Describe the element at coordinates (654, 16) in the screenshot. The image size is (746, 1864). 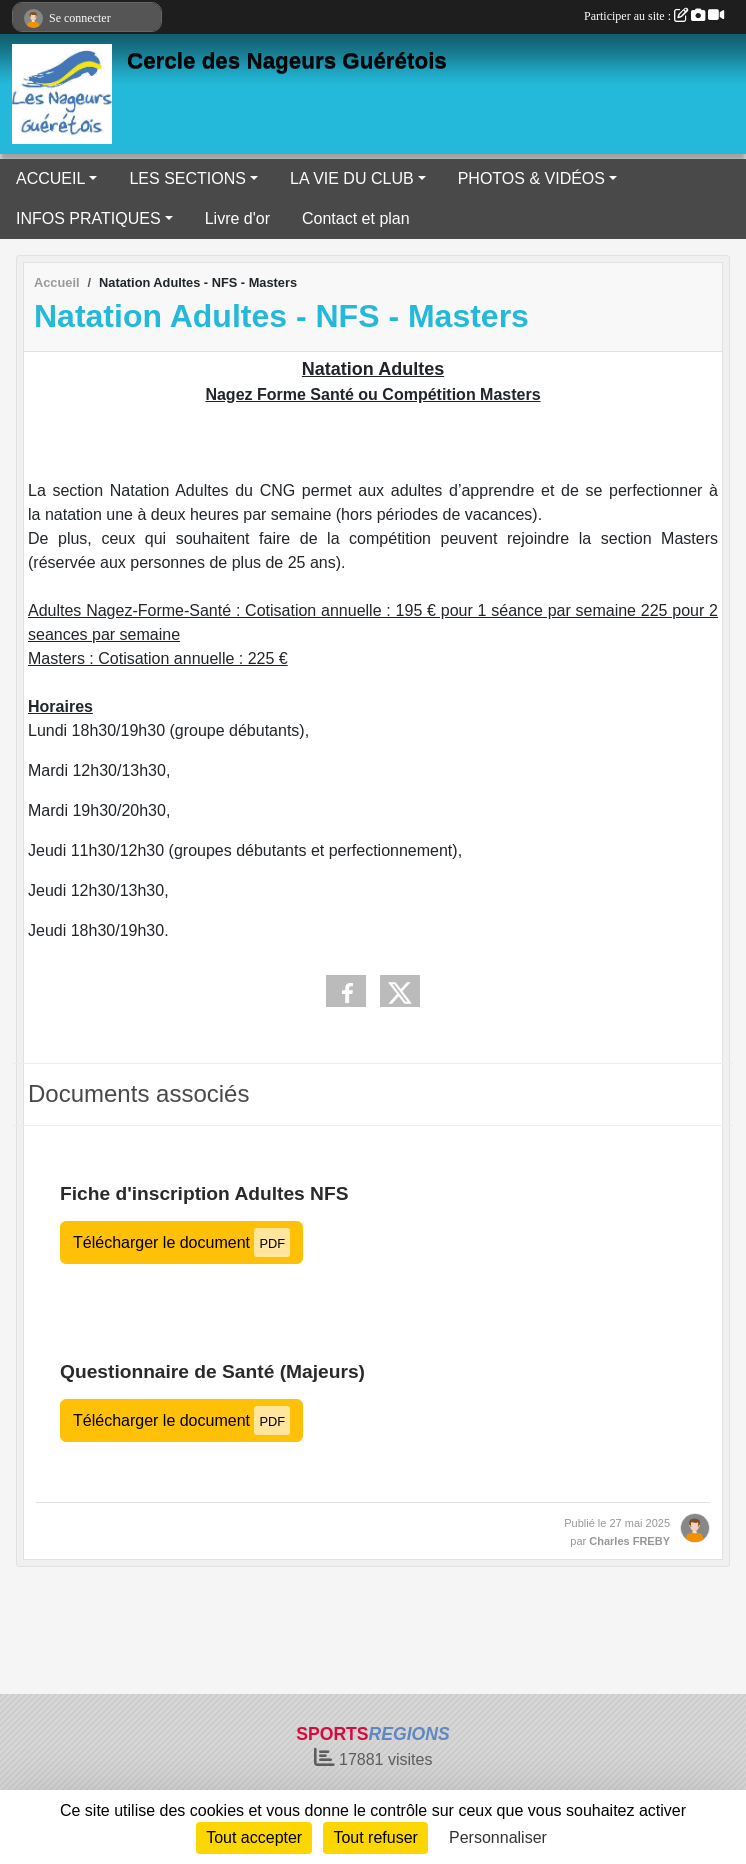
I see `Participer au site :` at that location.